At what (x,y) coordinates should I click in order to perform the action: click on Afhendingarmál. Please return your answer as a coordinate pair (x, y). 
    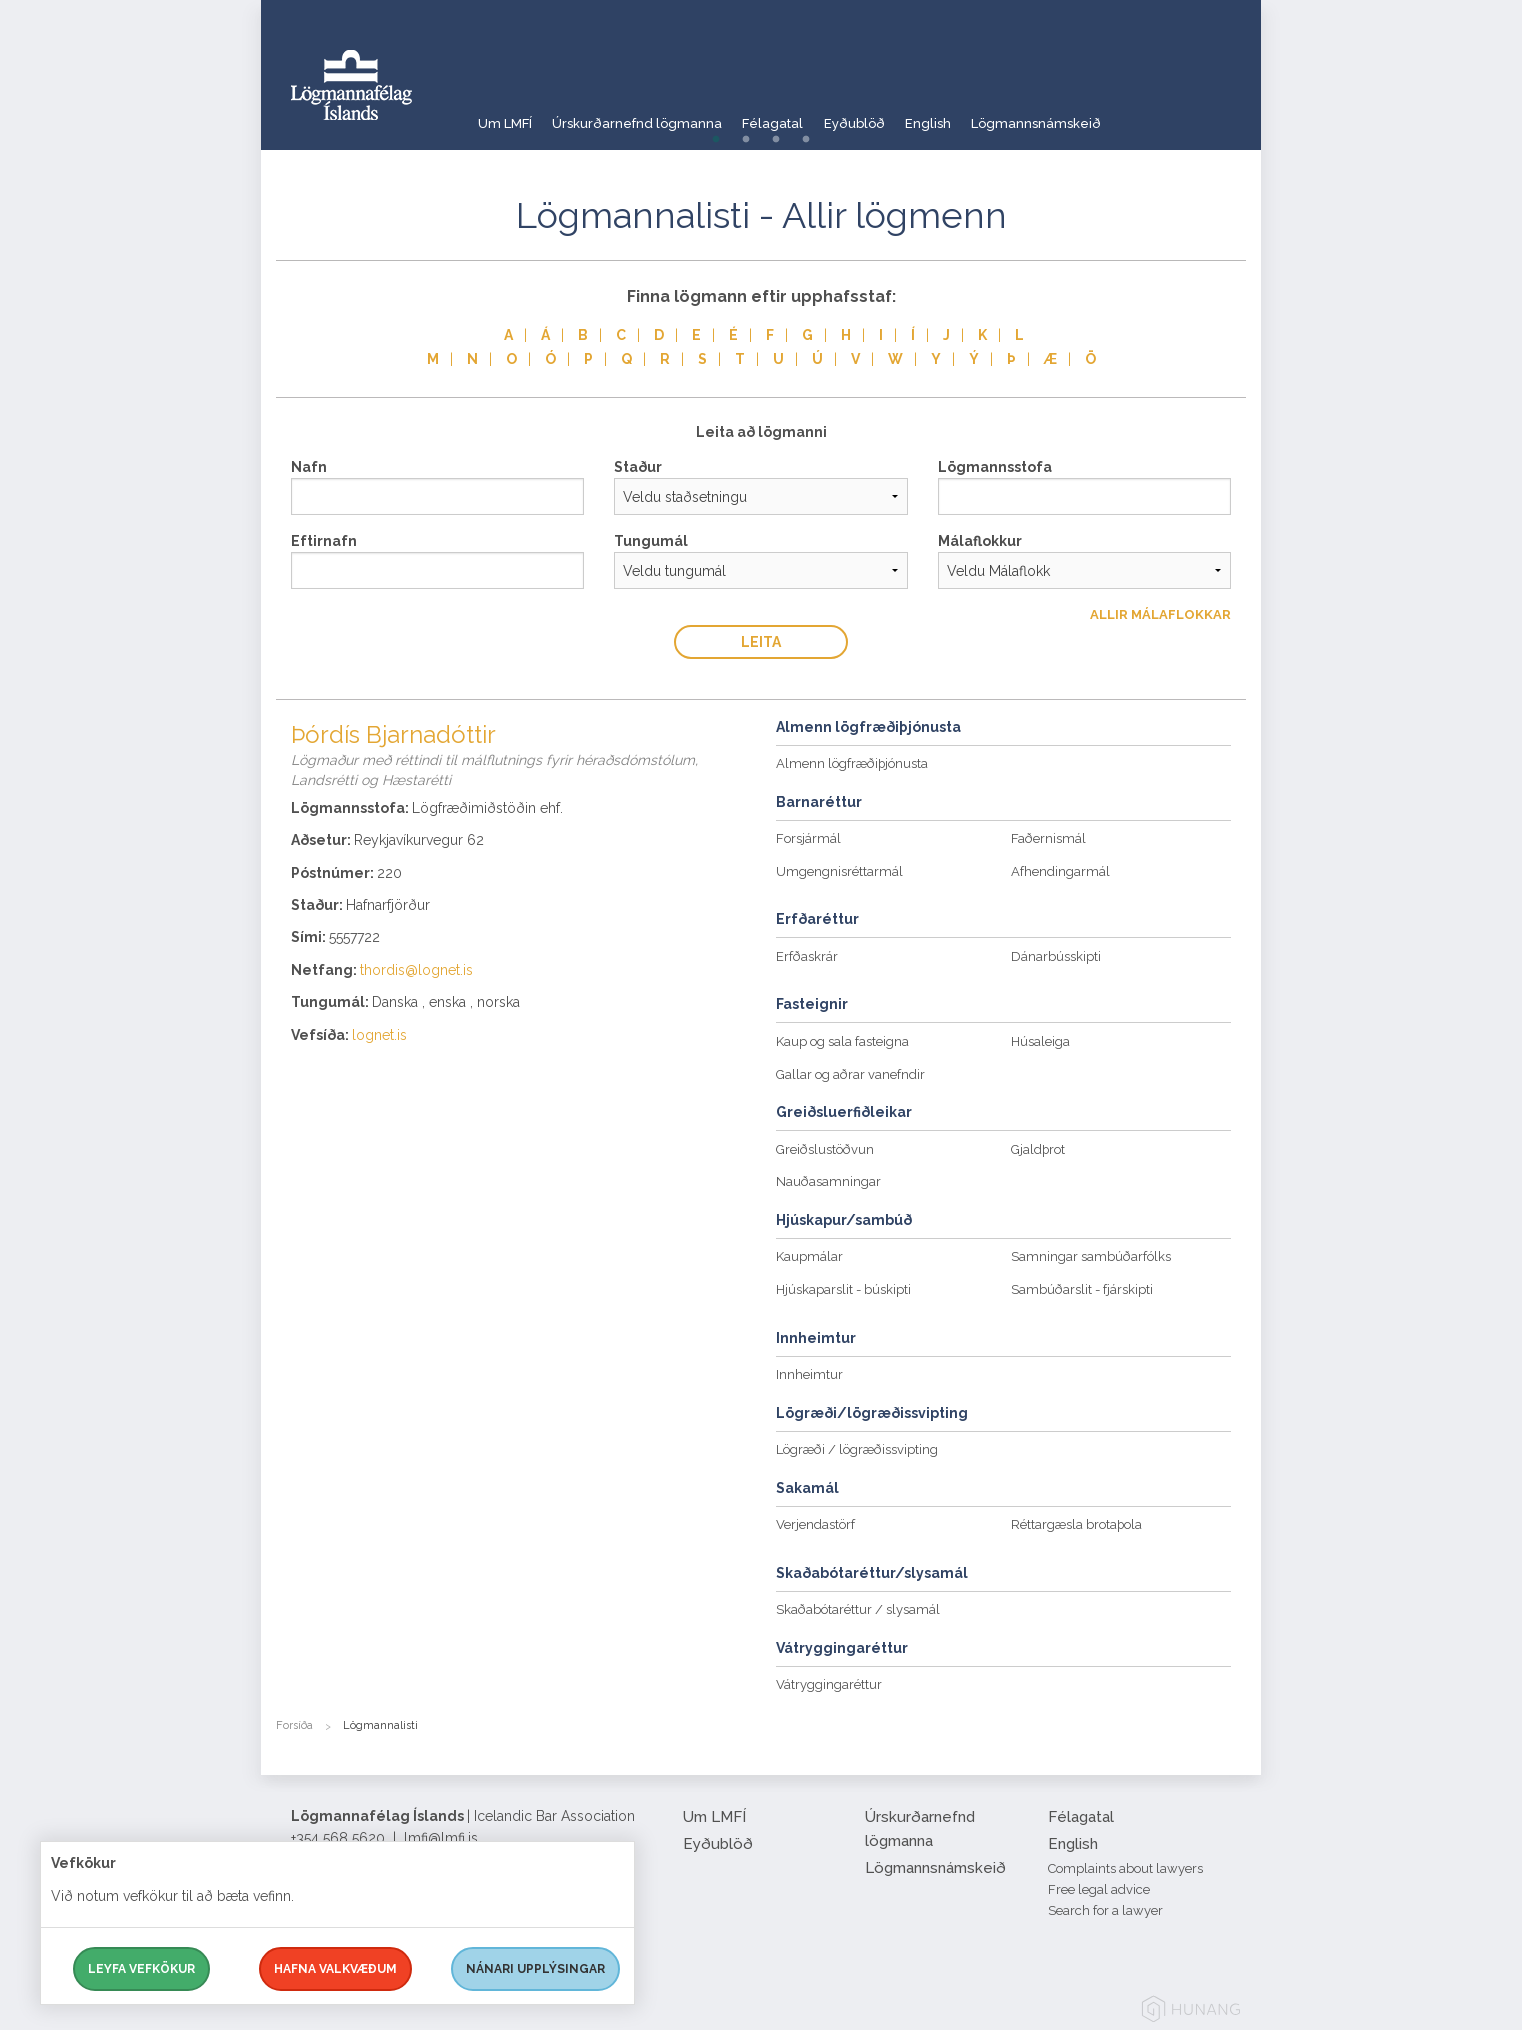
    Looking at the image, I should click on (1060, 871).